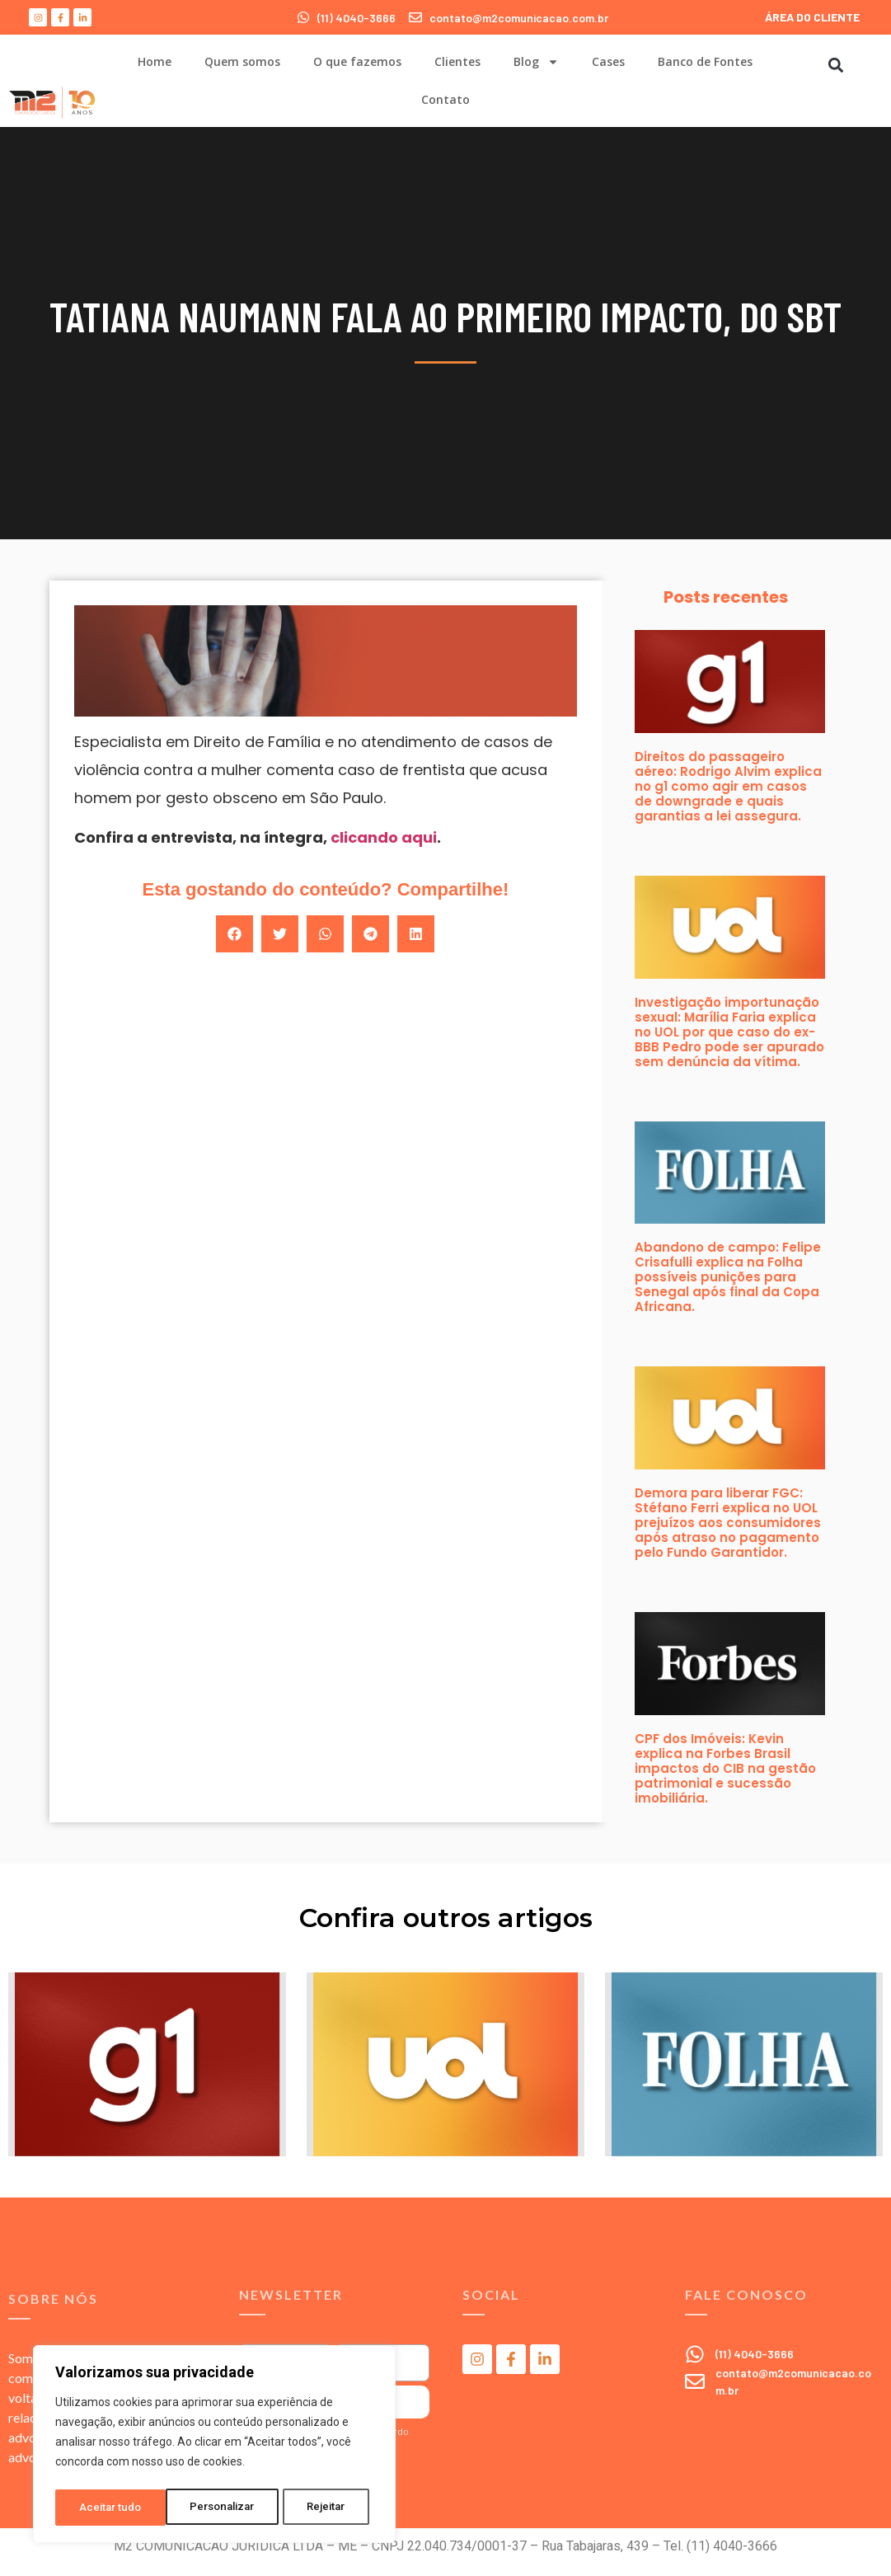  I want to click on ÁREA DO CLIENTE, so click(812, 17).